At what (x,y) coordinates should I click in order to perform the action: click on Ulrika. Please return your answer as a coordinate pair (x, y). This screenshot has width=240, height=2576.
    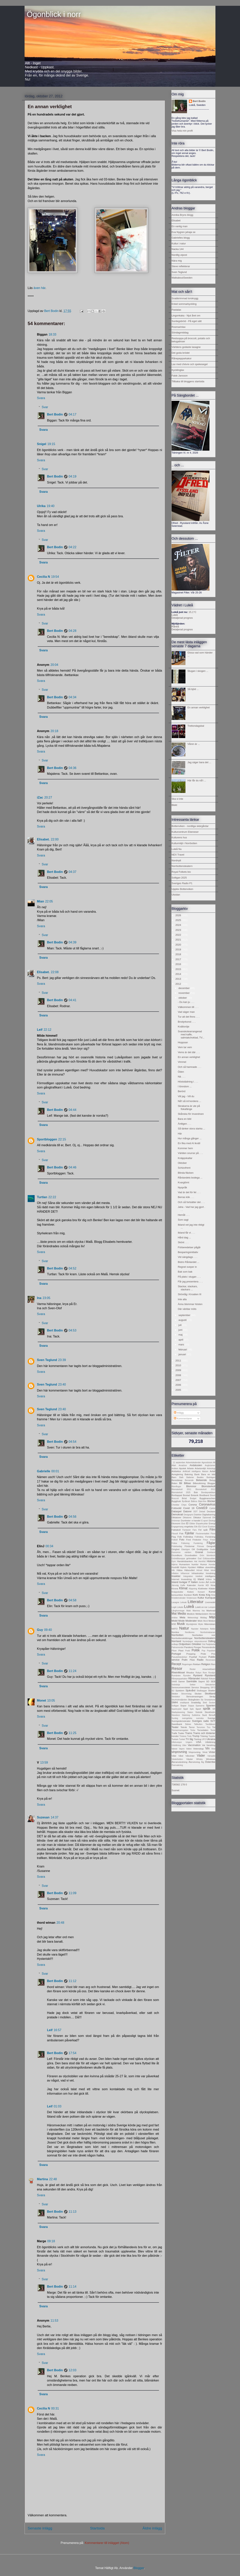
    Looking at the image, I should click on (41, 506).